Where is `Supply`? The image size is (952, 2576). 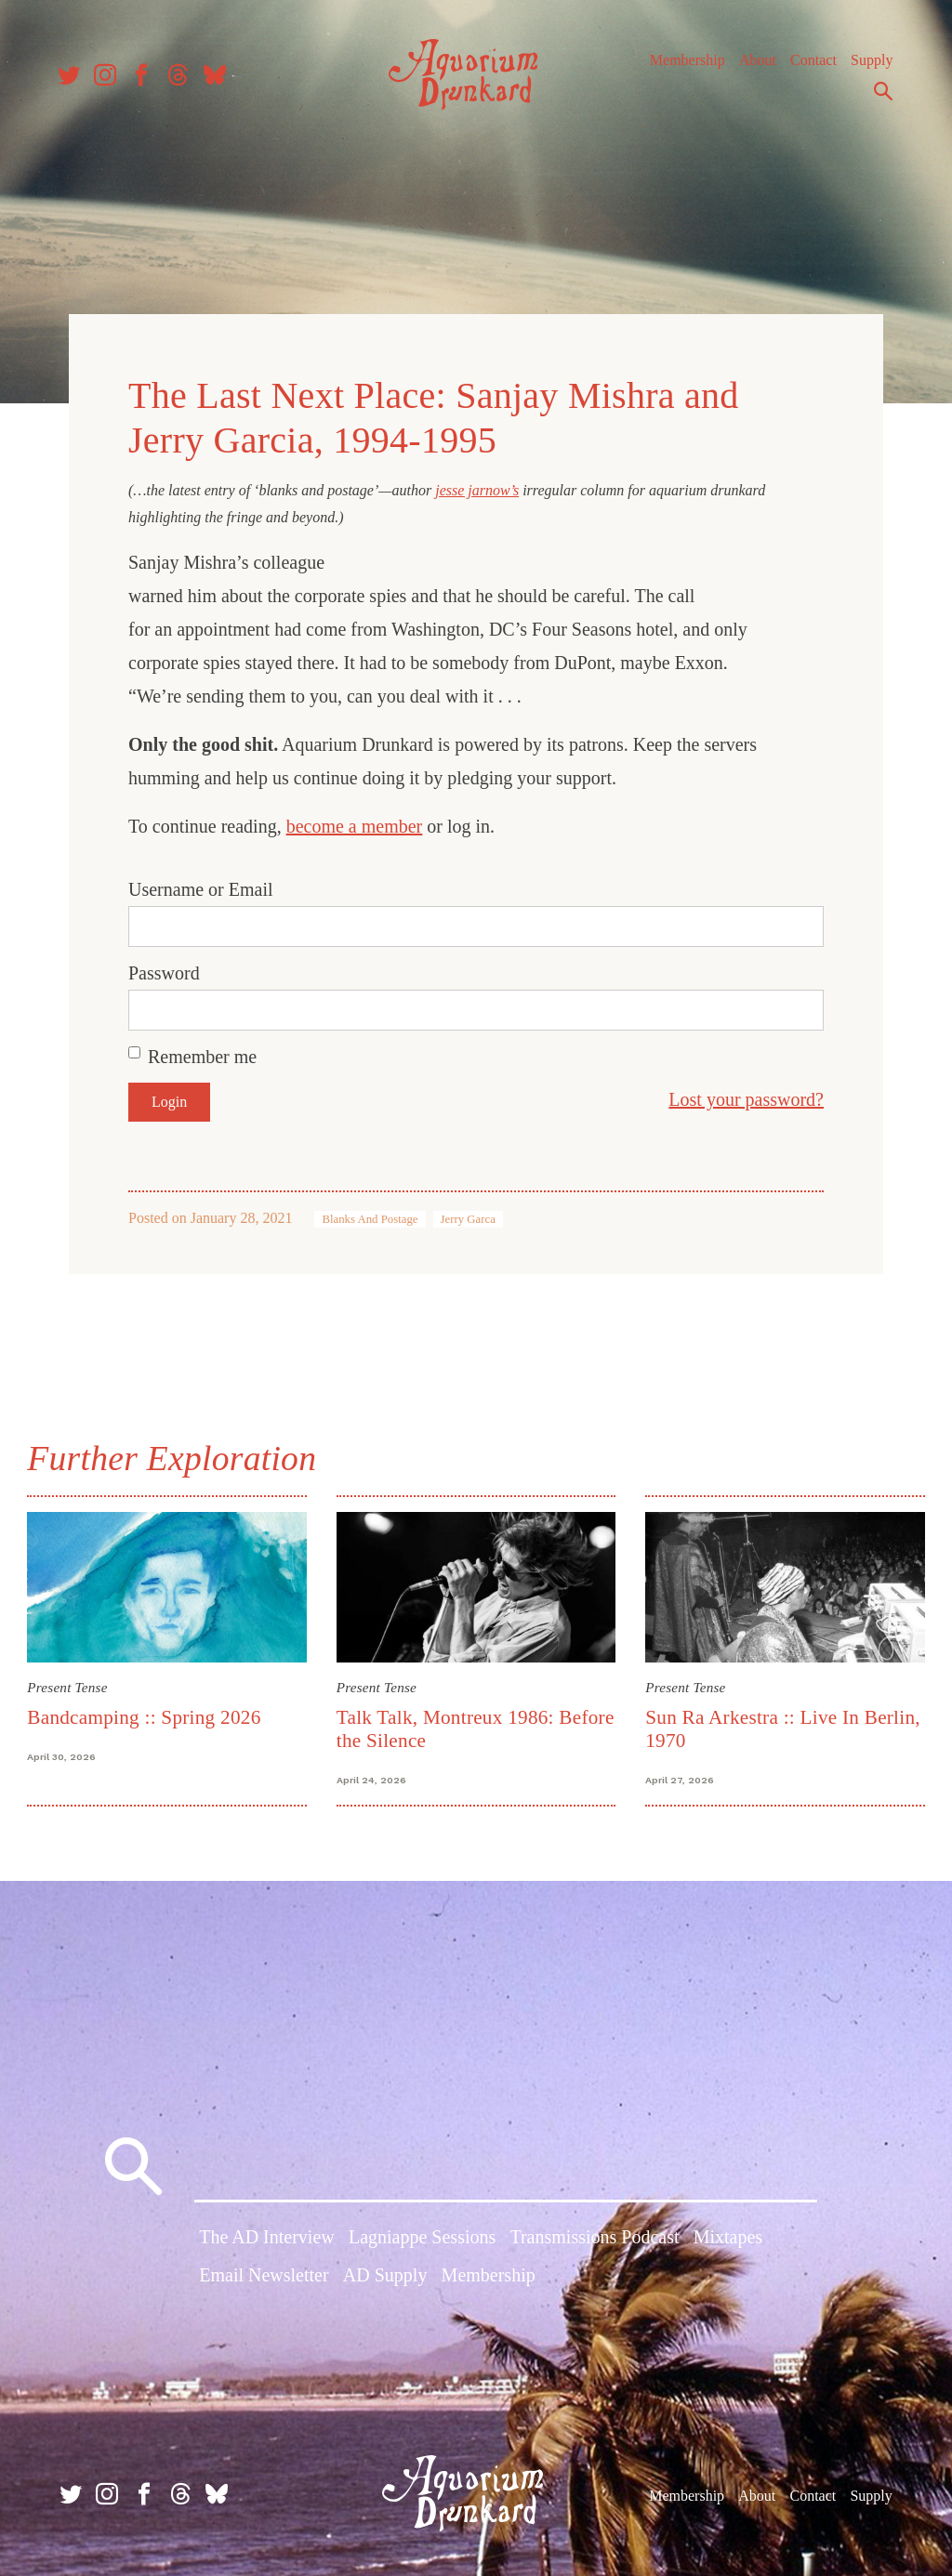 Supply is located at coordinates (866, 64).